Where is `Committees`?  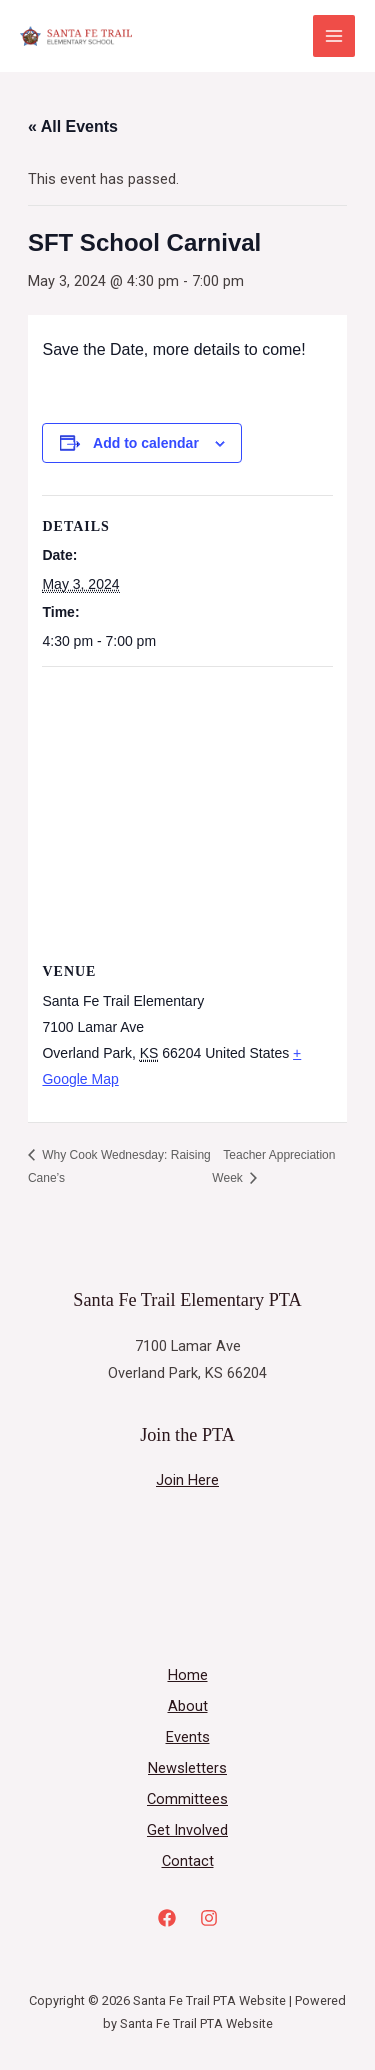
Committees is located at coordinates (187, 1799).